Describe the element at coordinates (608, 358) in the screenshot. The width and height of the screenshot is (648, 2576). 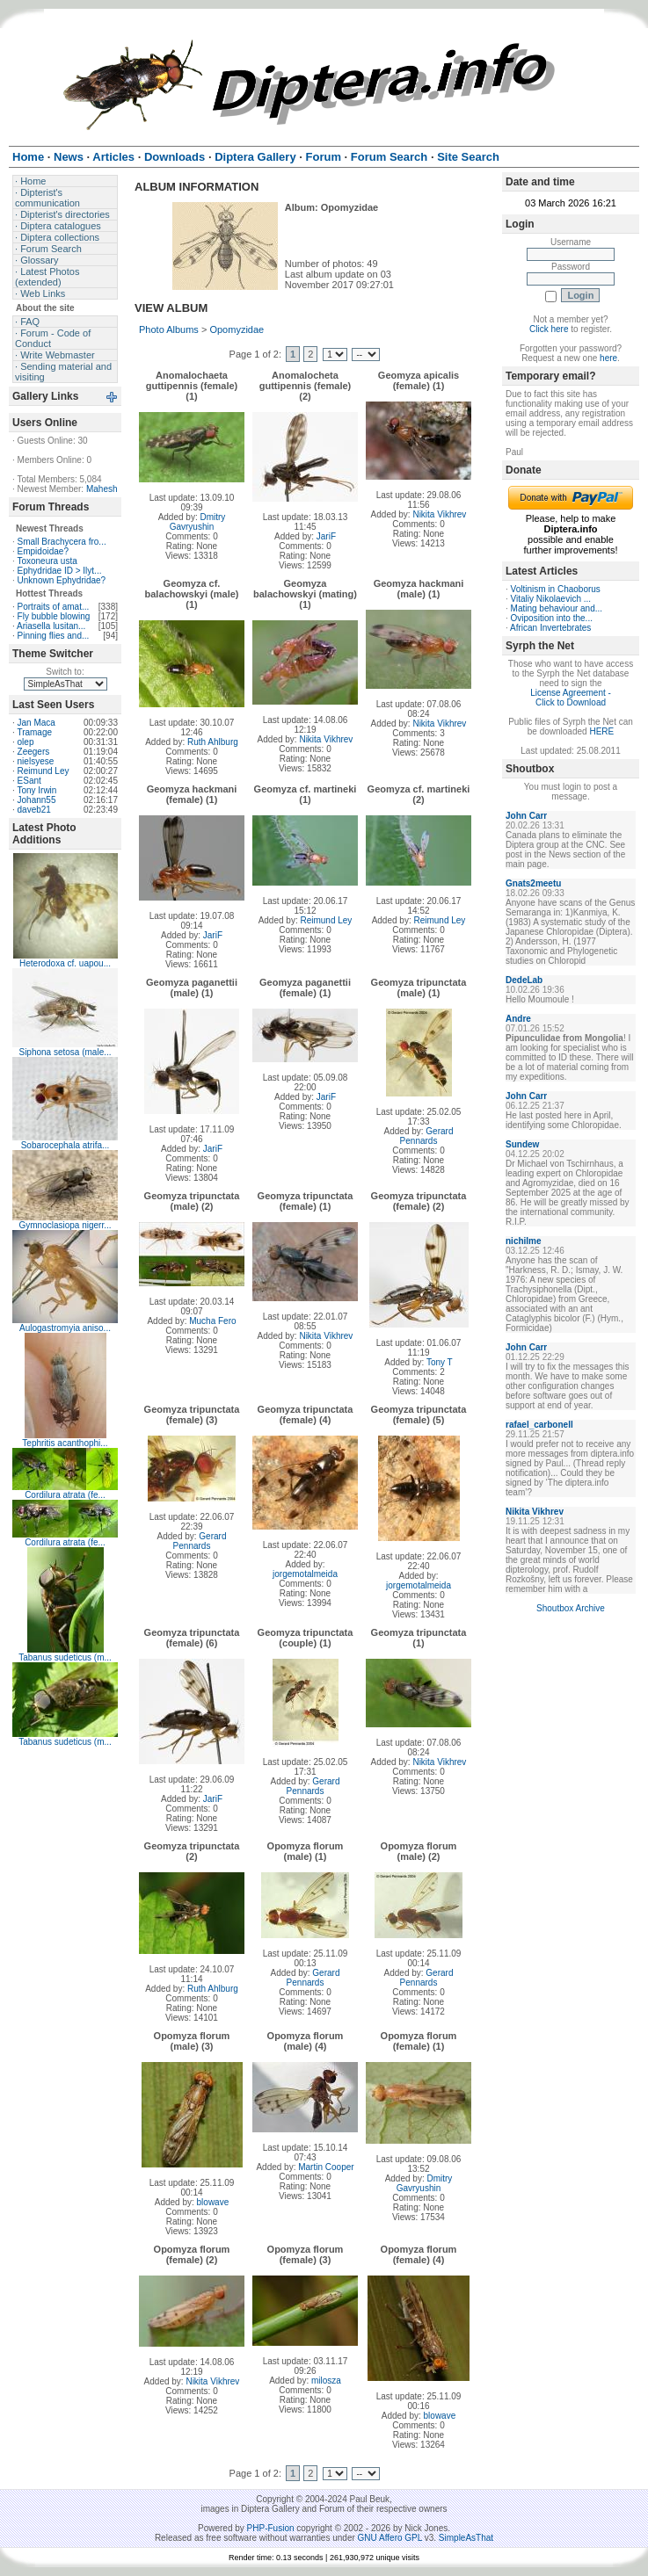
I see `here` at that location.